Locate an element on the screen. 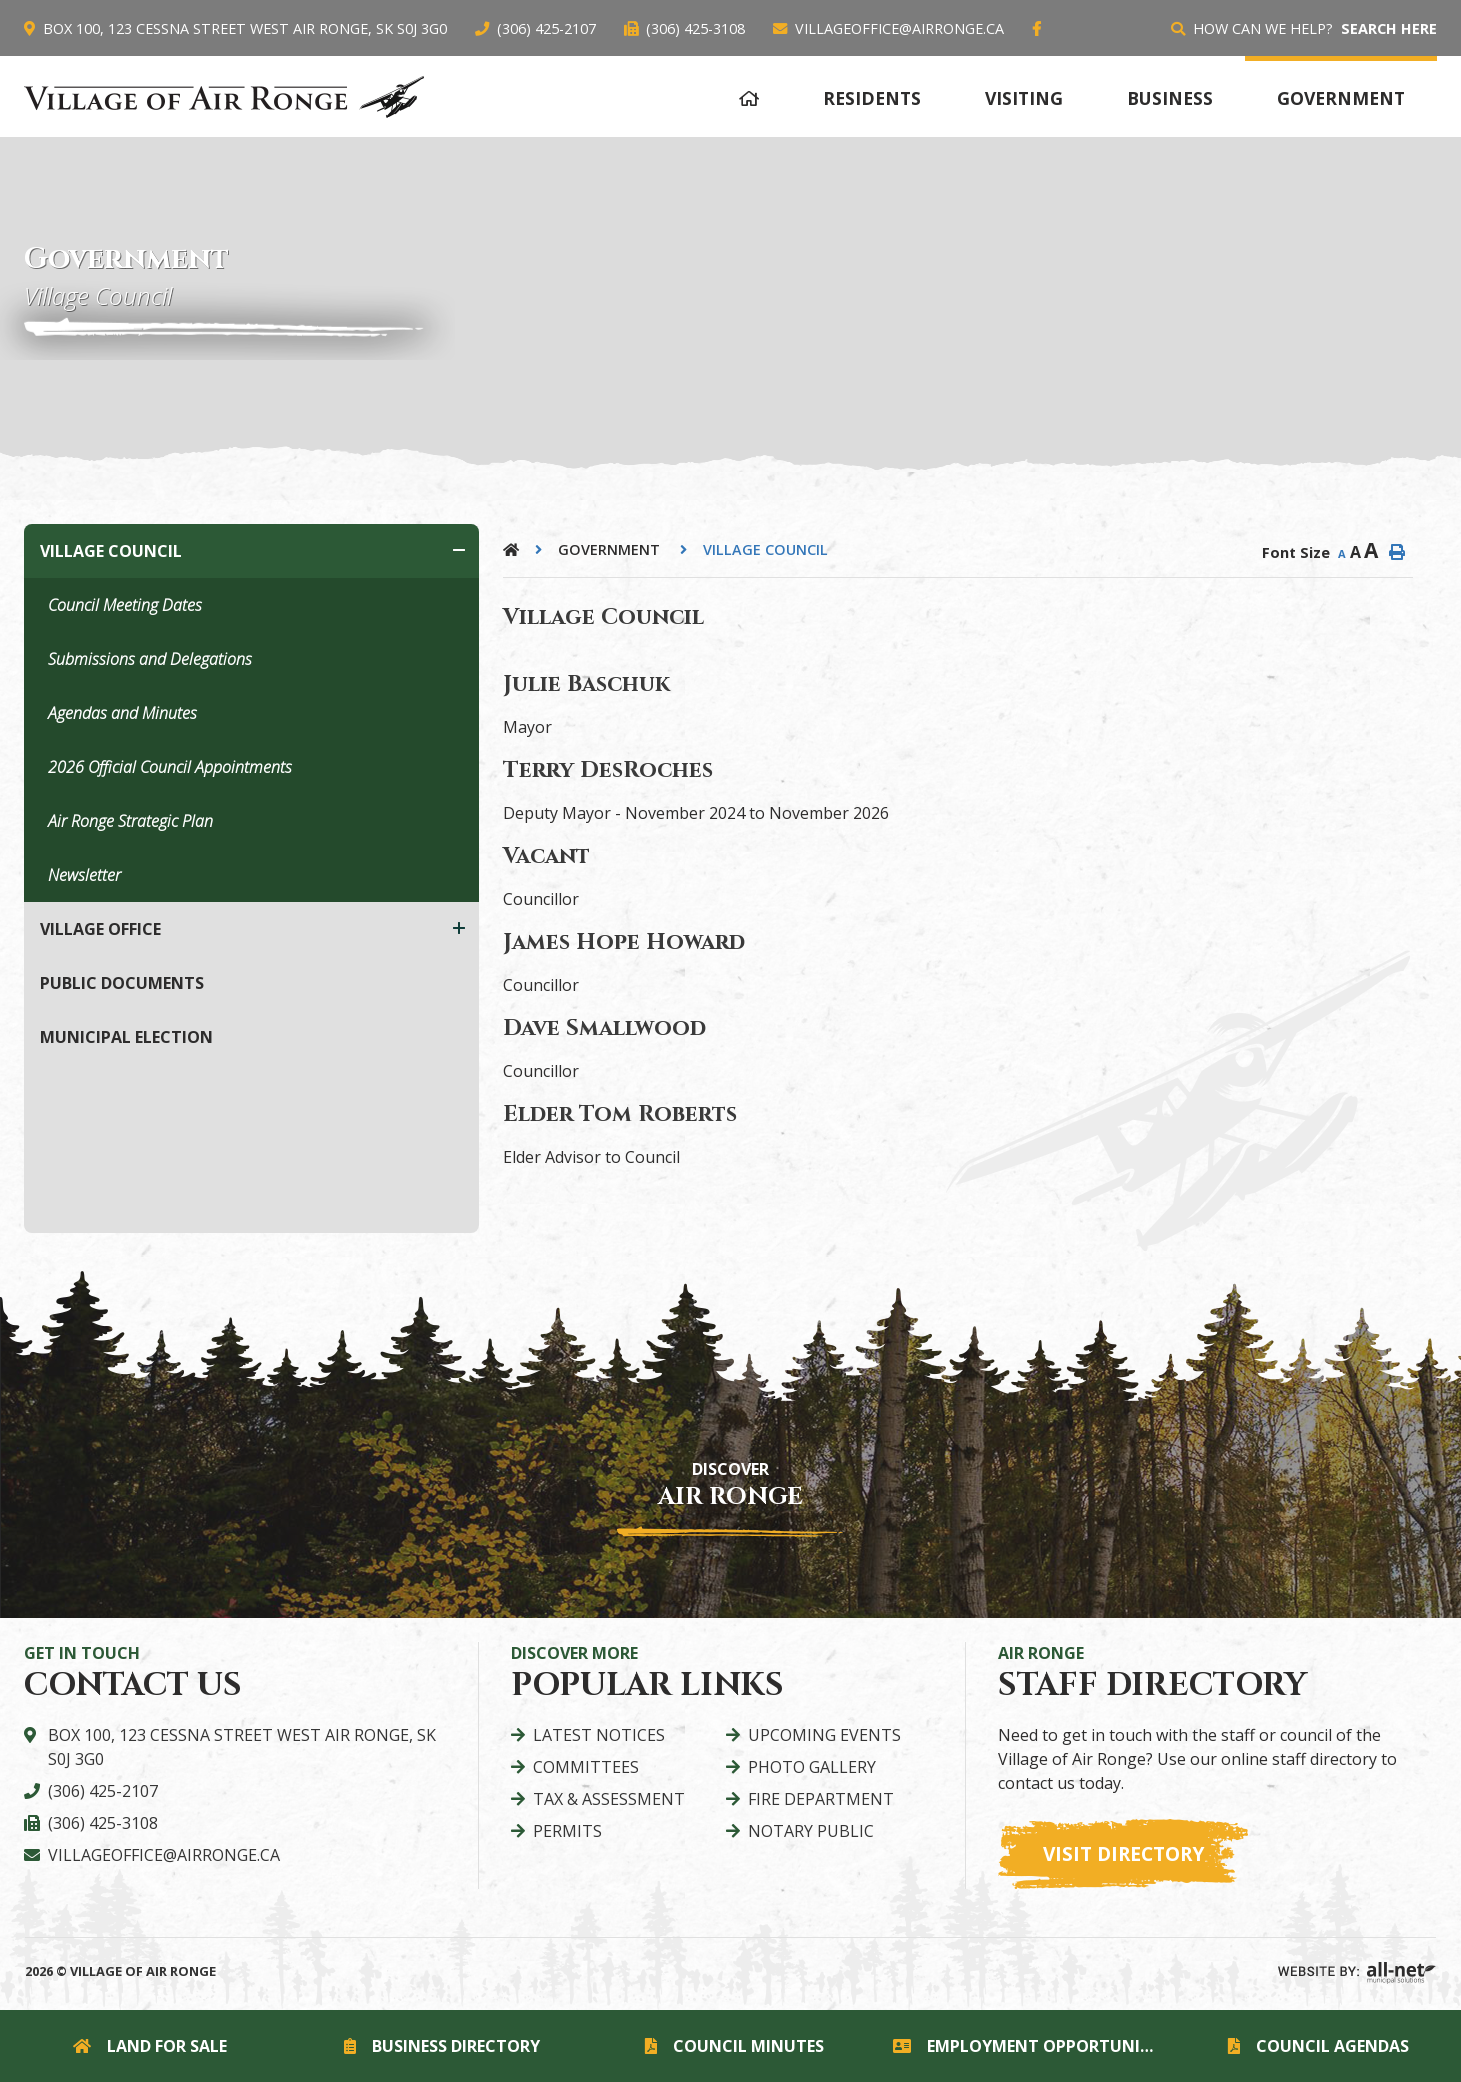  Land for Sale is located at coordinates (150, 2046).